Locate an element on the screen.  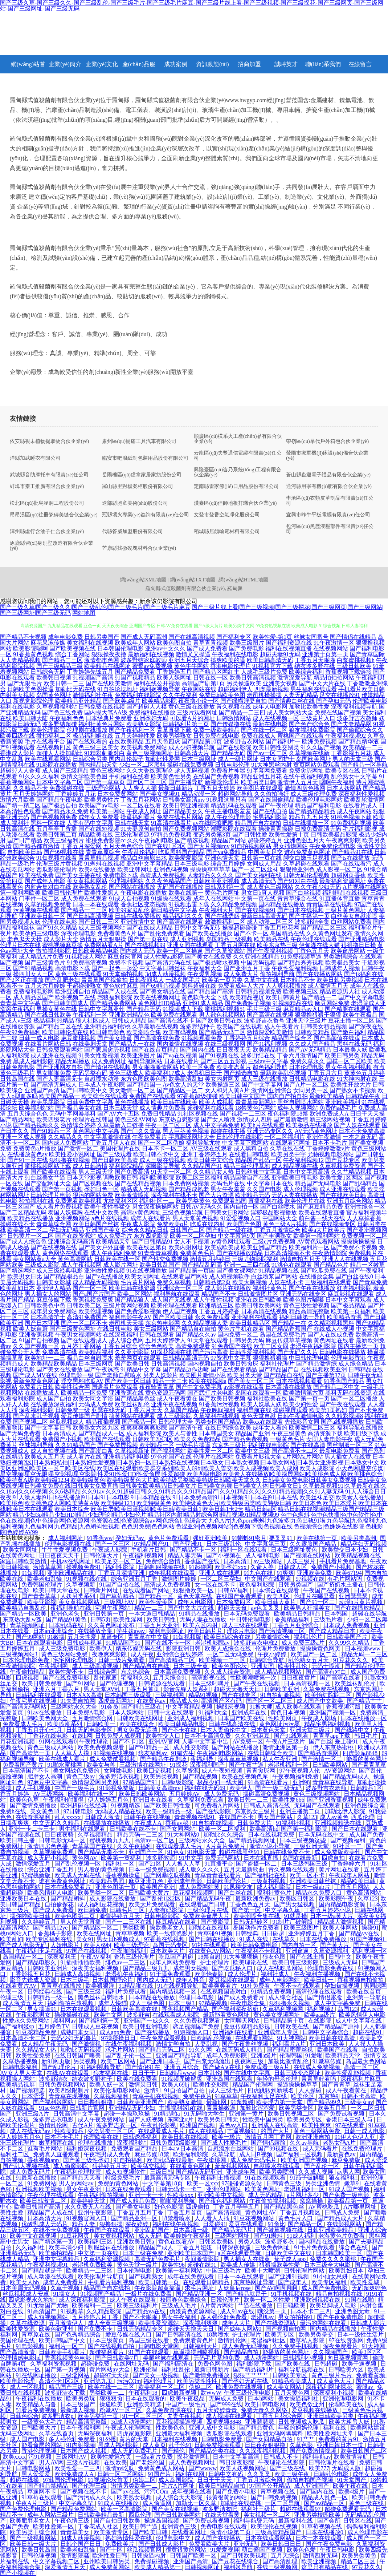
97蜜桃新版 is located at coordinates (36, 1875).